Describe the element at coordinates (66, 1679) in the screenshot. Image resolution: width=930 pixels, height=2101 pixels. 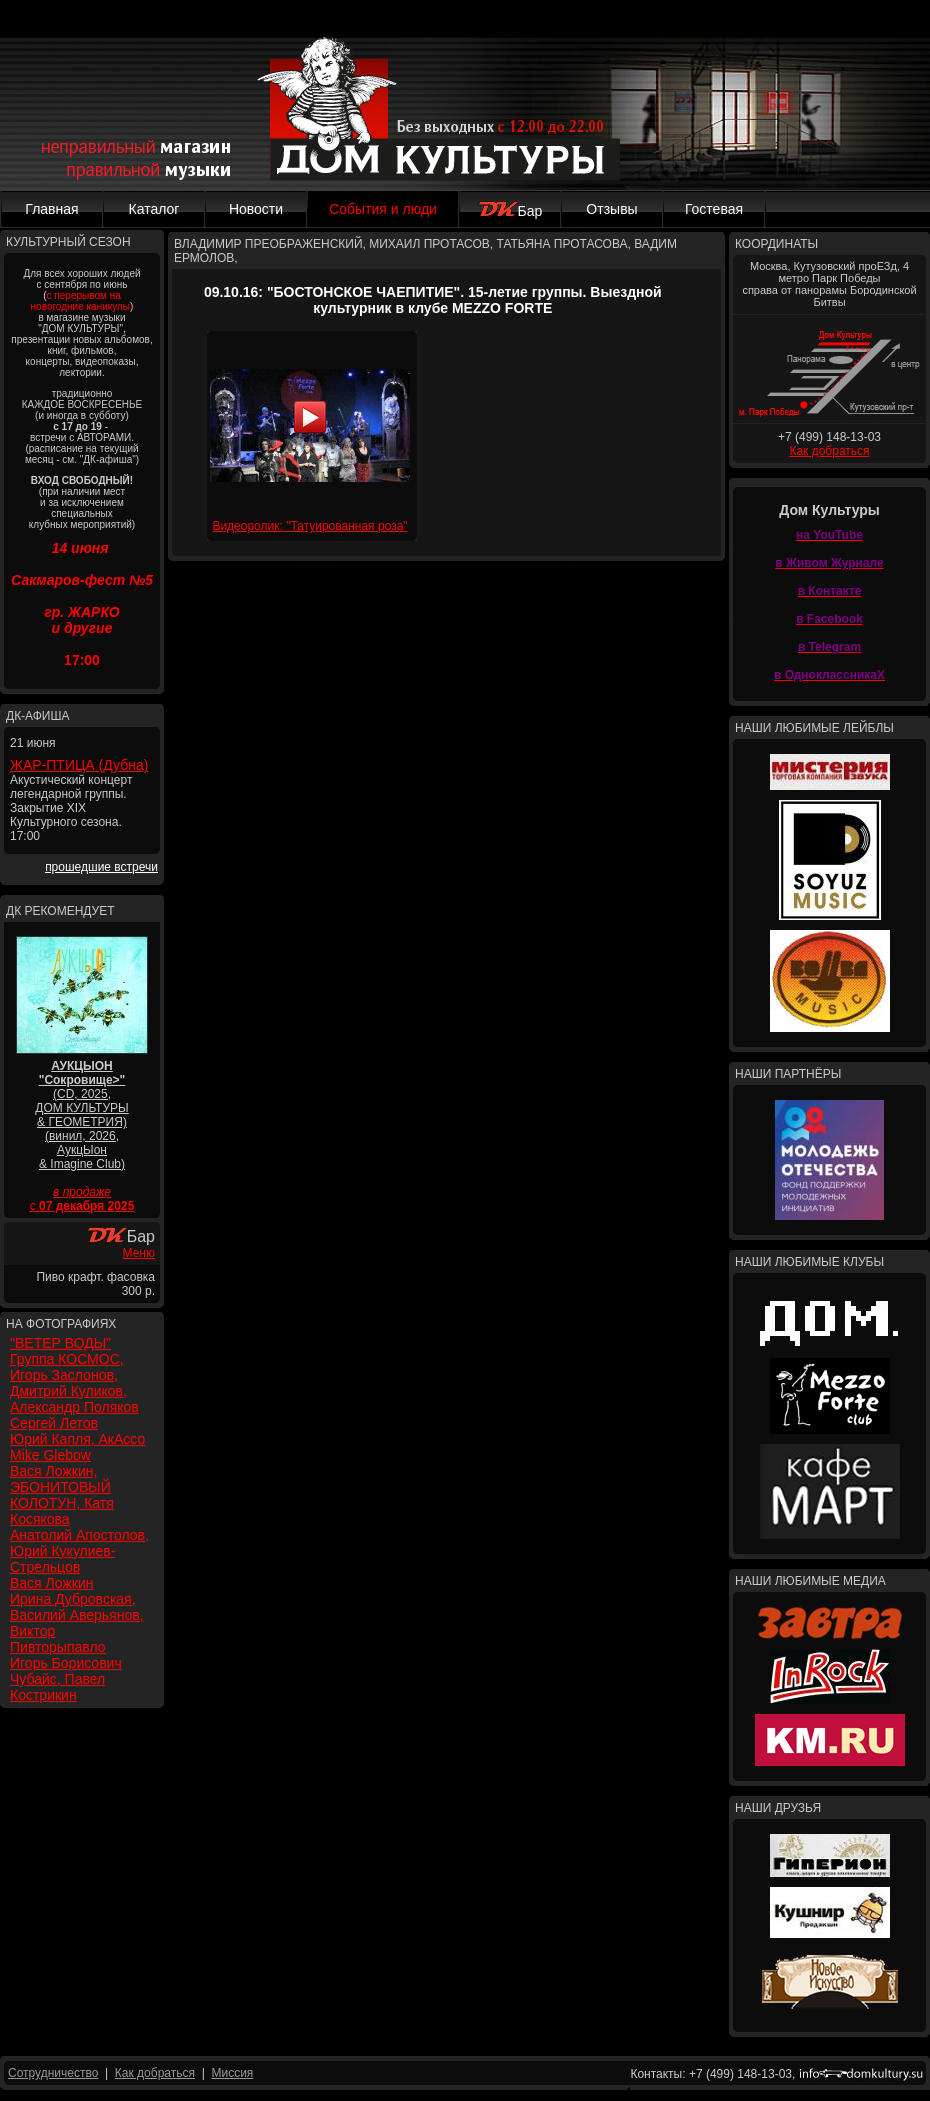
I see `Игорь Борисович Чубайс, Павел Кострикин` at that location.